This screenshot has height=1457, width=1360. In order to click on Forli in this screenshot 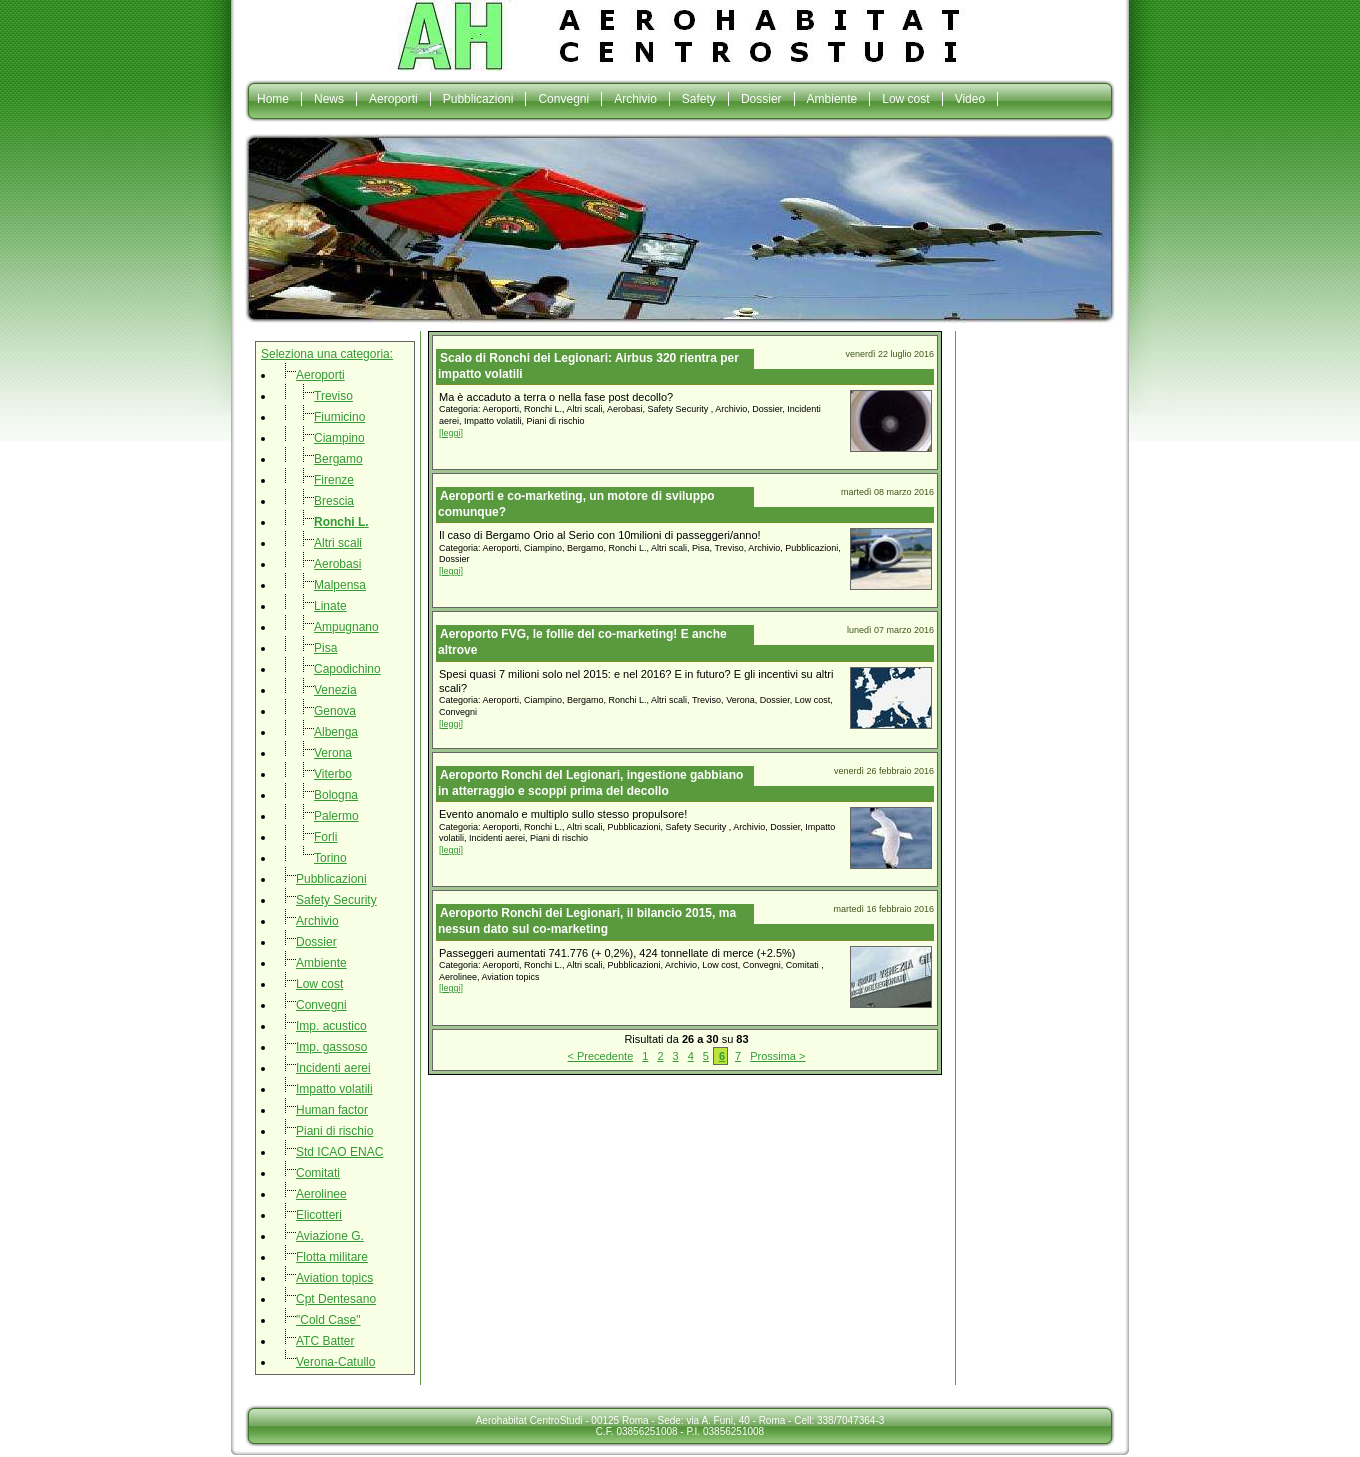, I will do `click(325, 837)`.